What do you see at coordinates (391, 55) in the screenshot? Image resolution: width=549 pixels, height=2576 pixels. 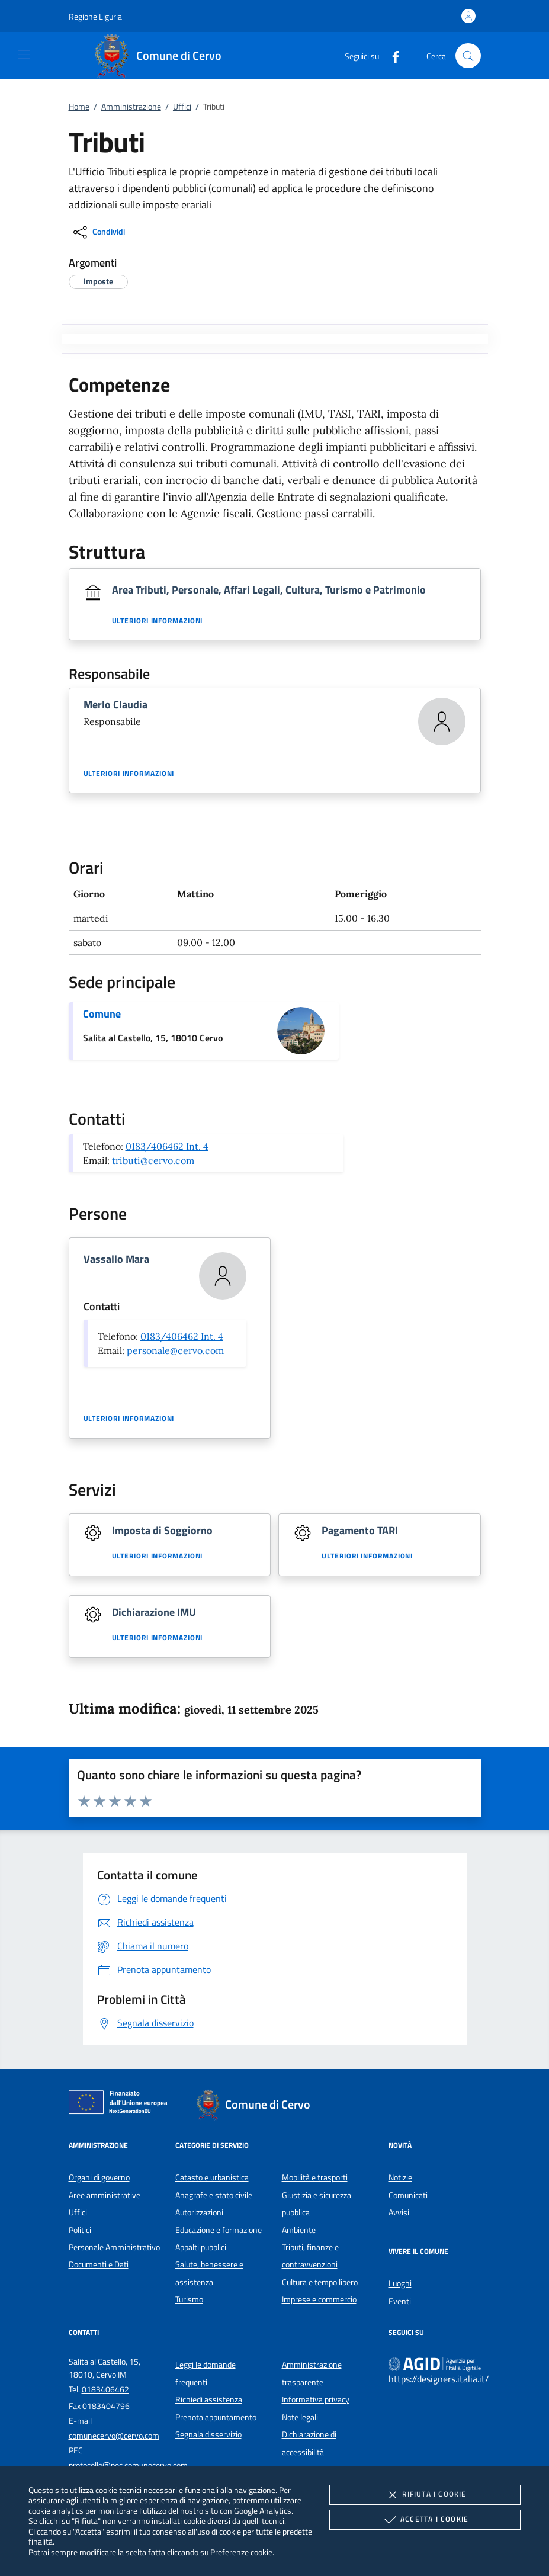 I see `[Facebook]` at bounding box center [391, 55].